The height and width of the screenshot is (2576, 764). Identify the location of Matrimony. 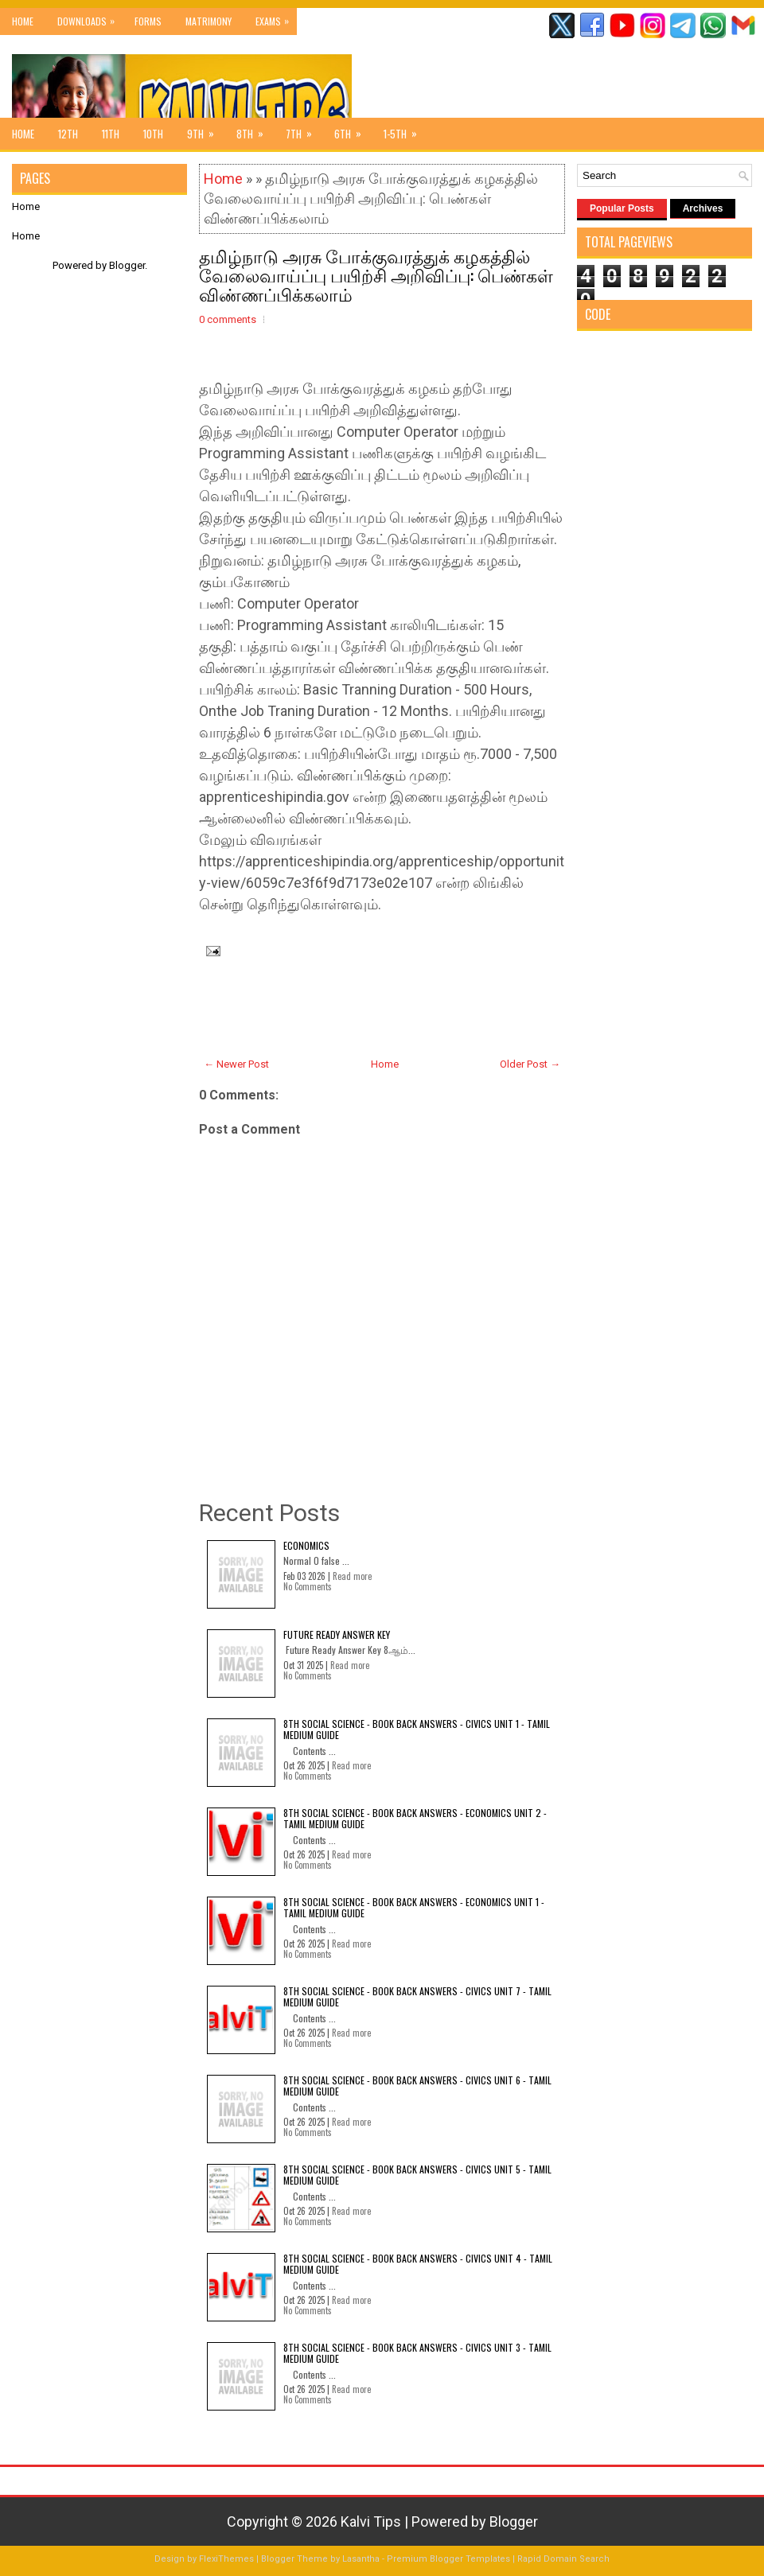
(208, 21).